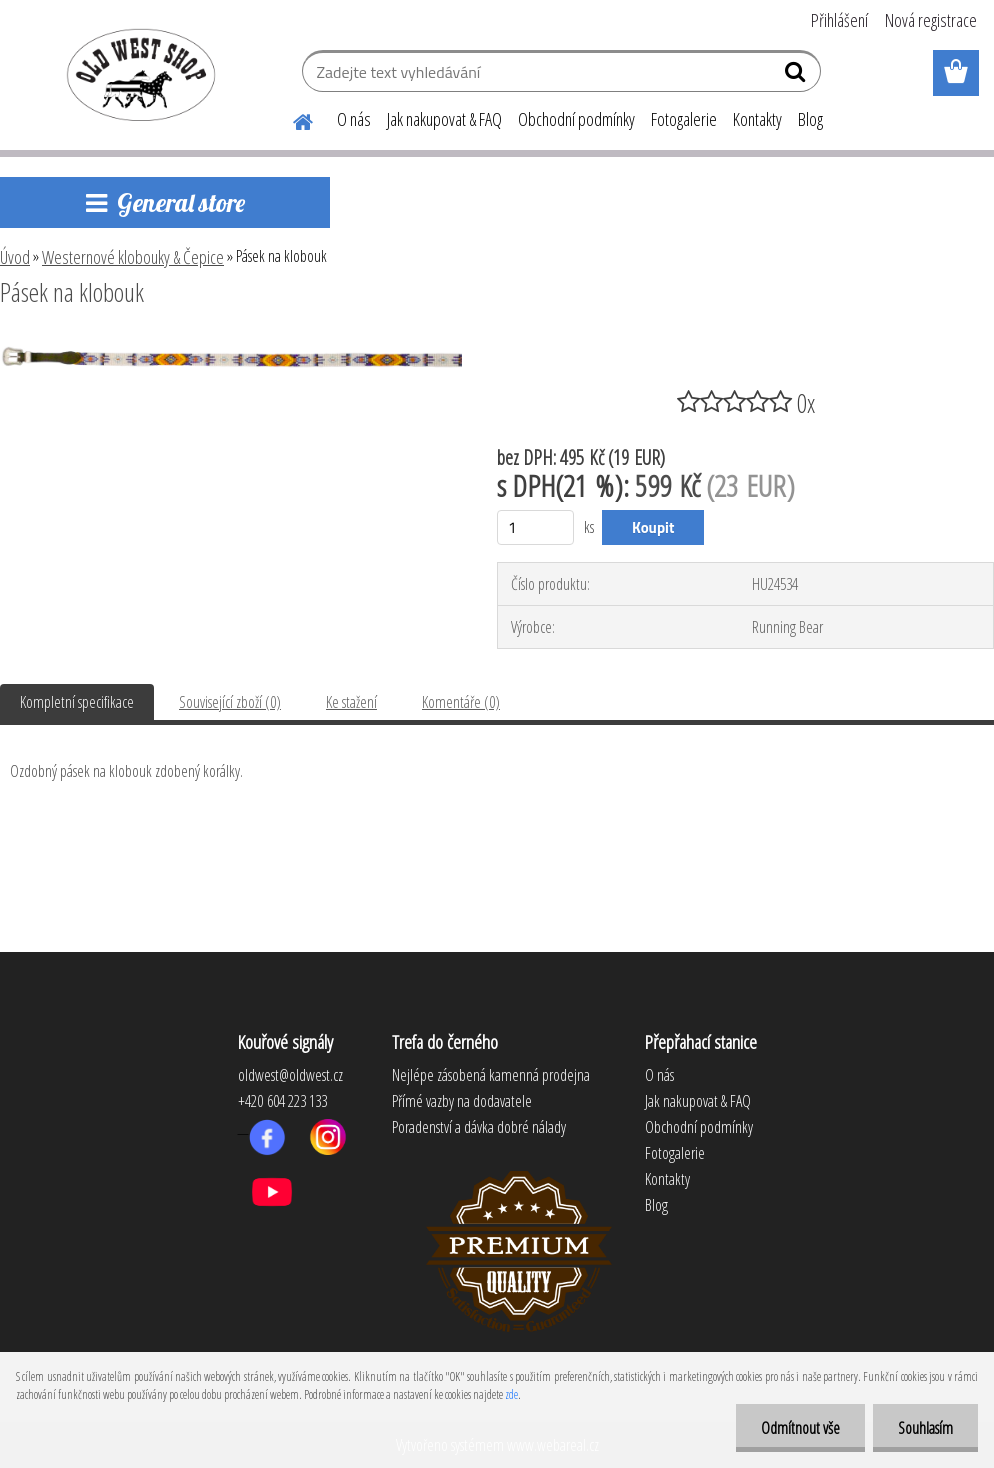 The width and height of the screenshot is (994, 1468). What do you see at coordinates (77, 702) in the screenshot?
I see `Kompletní specifikace` at bounding box center [77, 702].